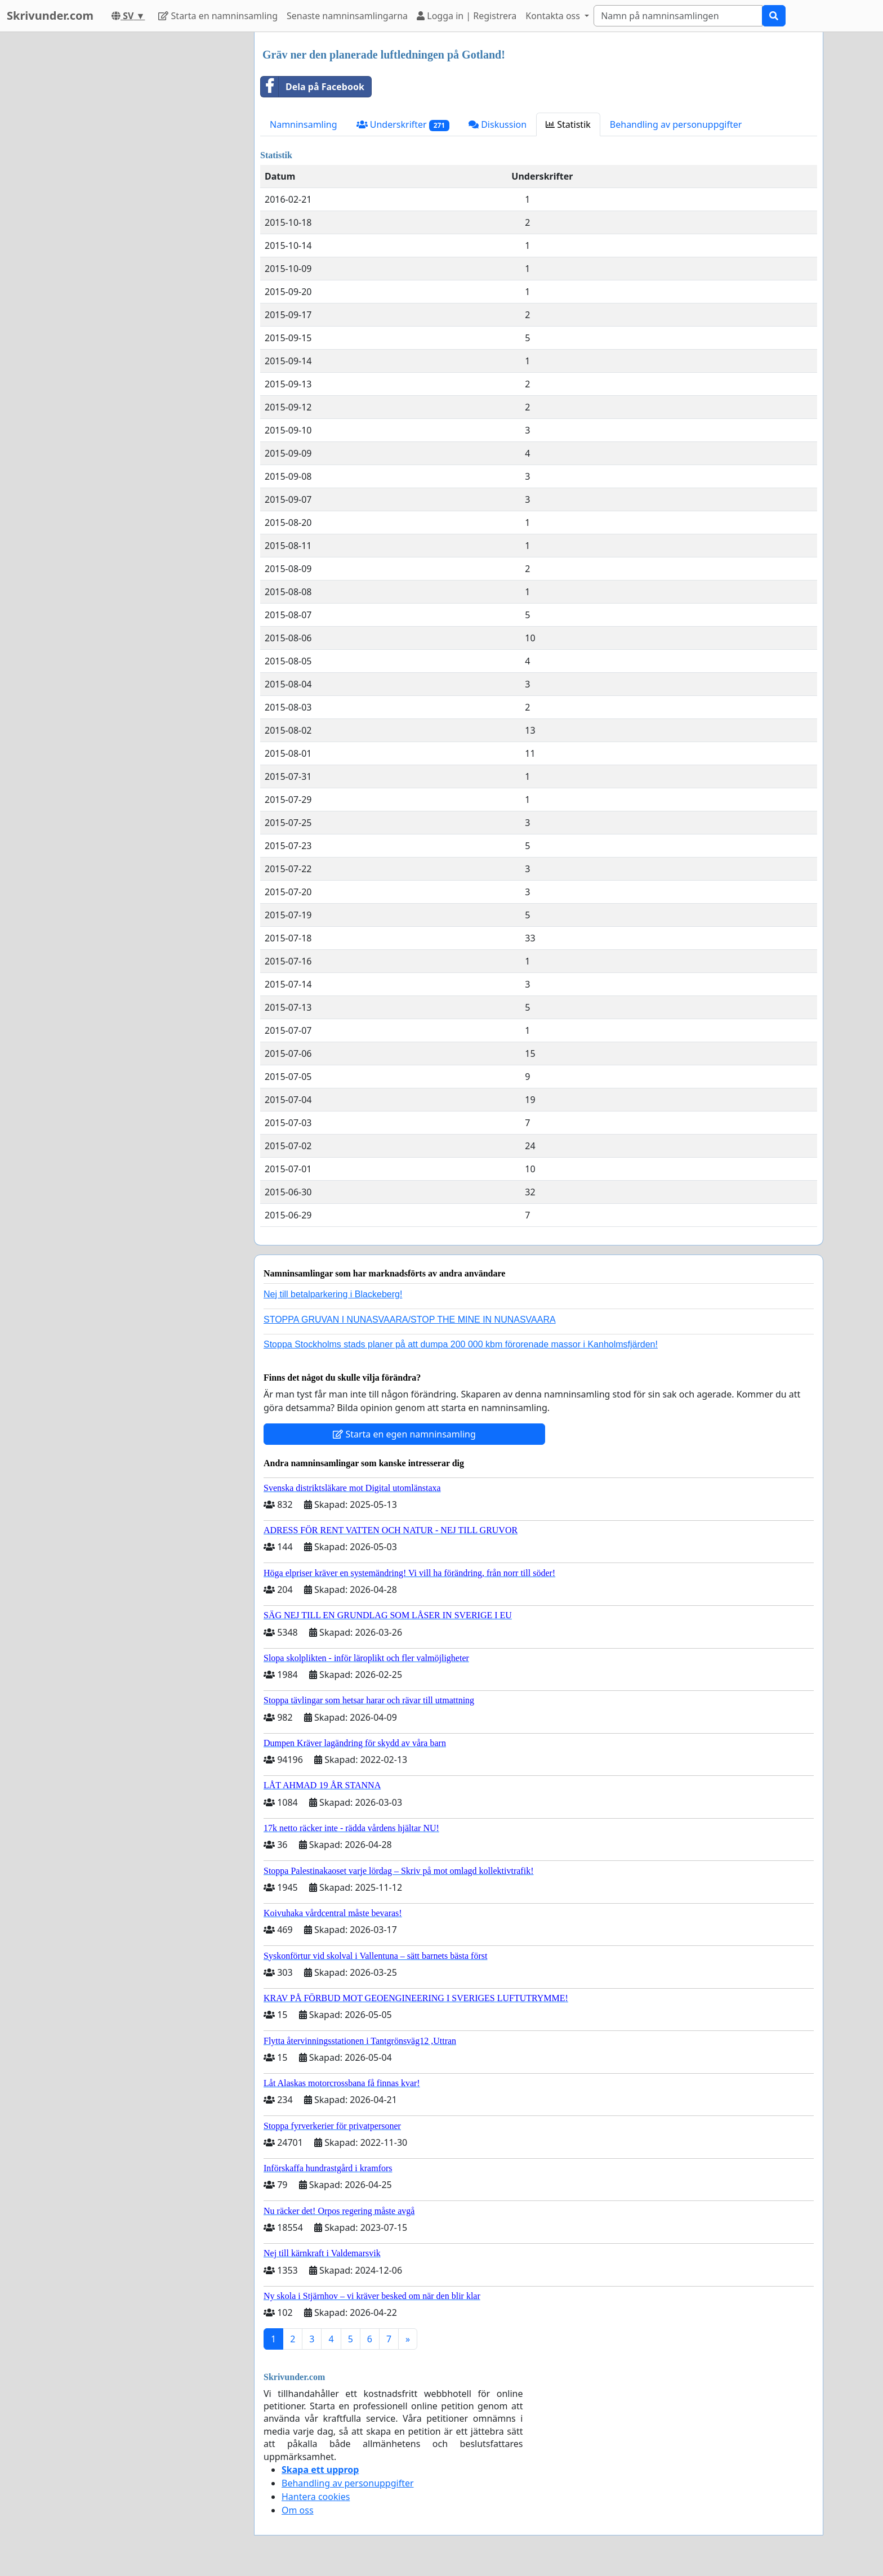 The width and height of the screenshot is (883, 2576). What do you see at coordinates (303, 124) in the screenshot?
I see `Namninsamling` at bounding box center [303, 124].